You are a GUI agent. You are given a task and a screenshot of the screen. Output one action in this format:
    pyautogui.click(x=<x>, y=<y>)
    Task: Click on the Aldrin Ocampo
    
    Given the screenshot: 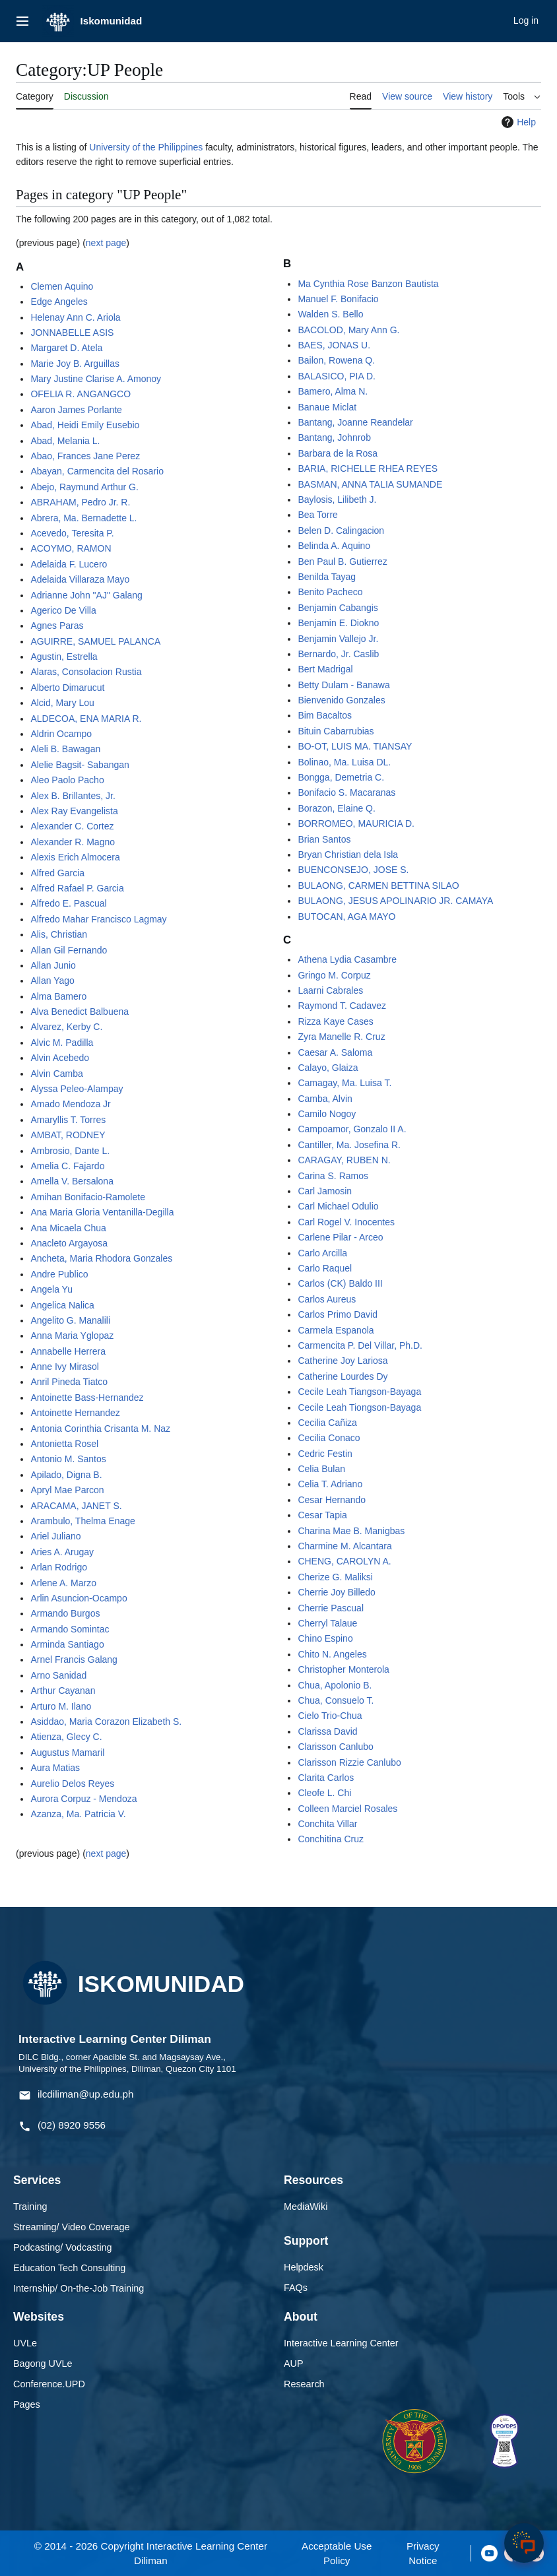 What is the action you would take?
    pyautogui.click(x=61, y=733)
    